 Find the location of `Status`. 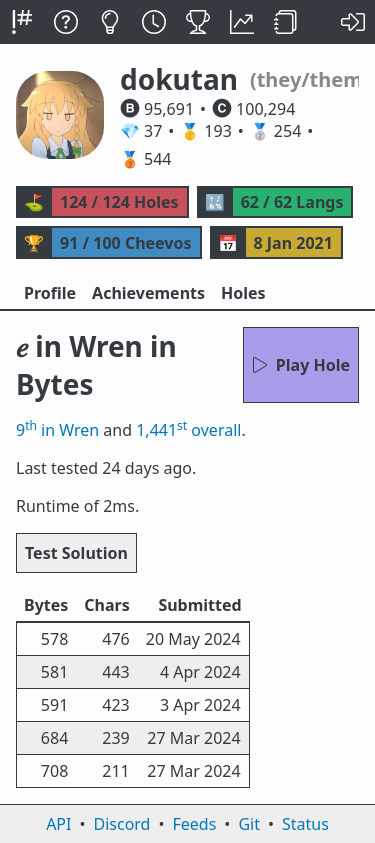

Status is located at coordinates (305, 824).